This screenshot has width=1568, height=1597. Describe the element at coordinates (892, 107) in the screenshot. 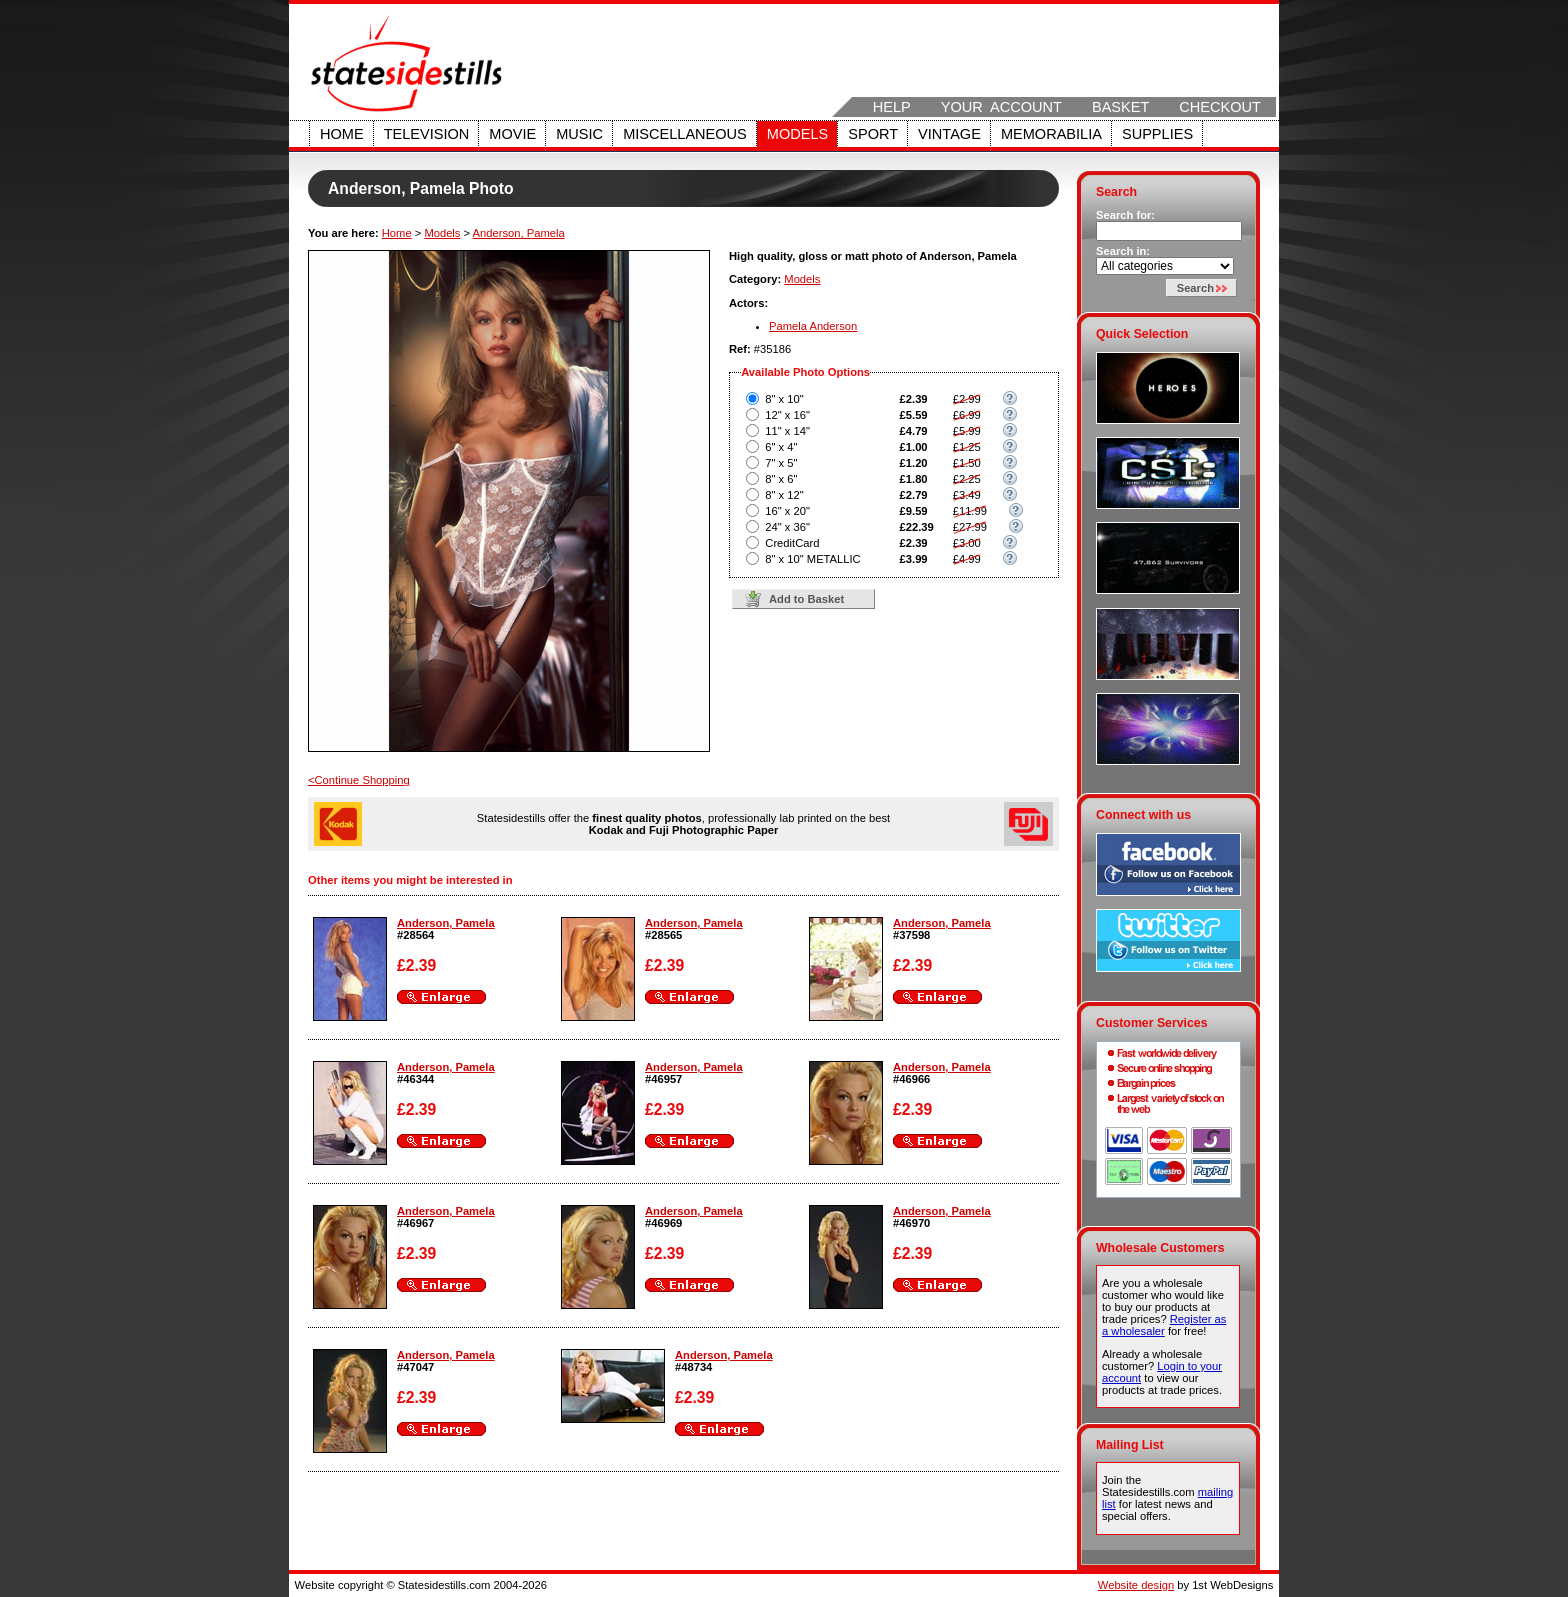

I see `Help` at that location.